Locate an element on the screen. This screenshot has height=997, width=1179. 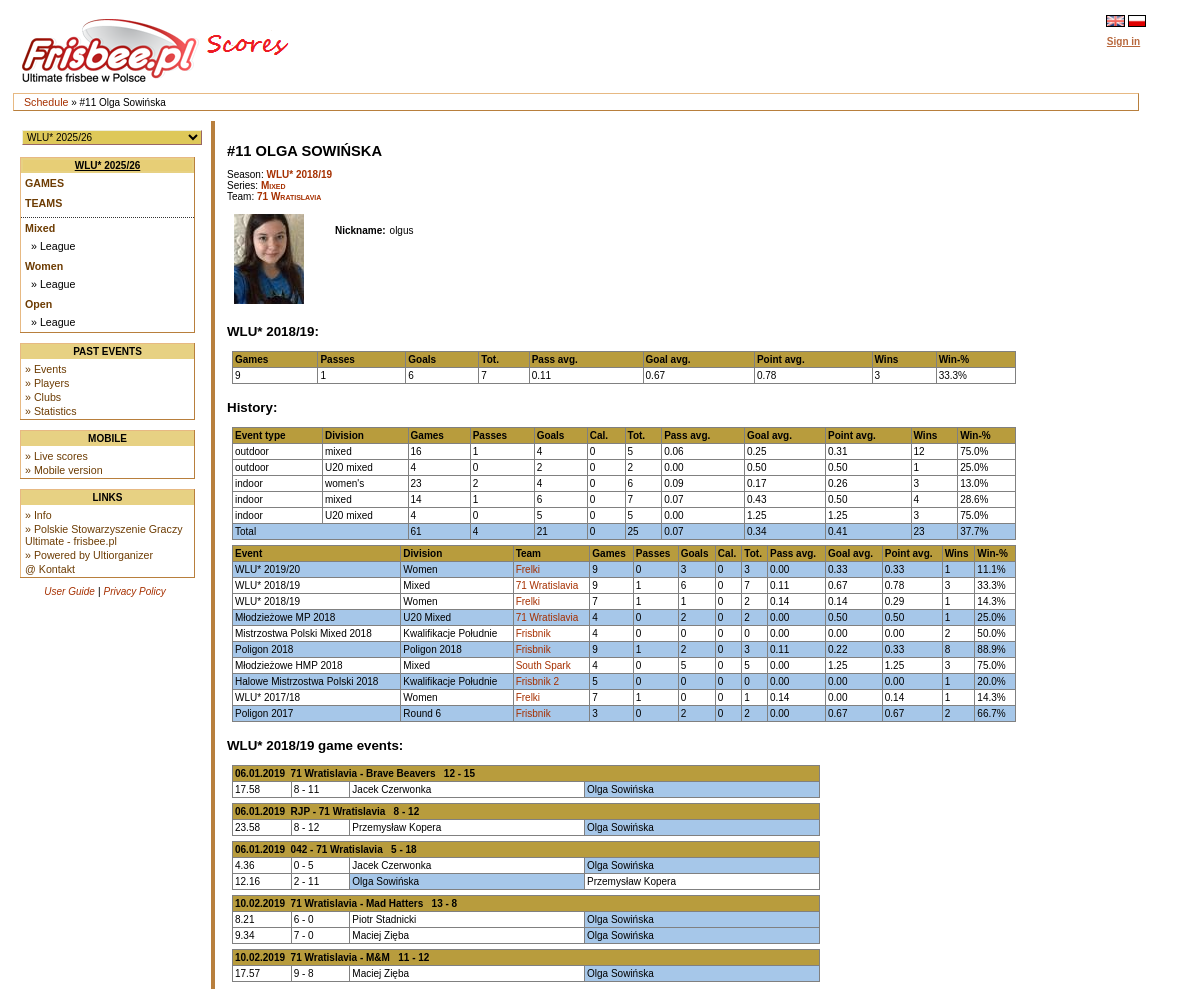
@ Kontakt is located at coordinates (50, 569).